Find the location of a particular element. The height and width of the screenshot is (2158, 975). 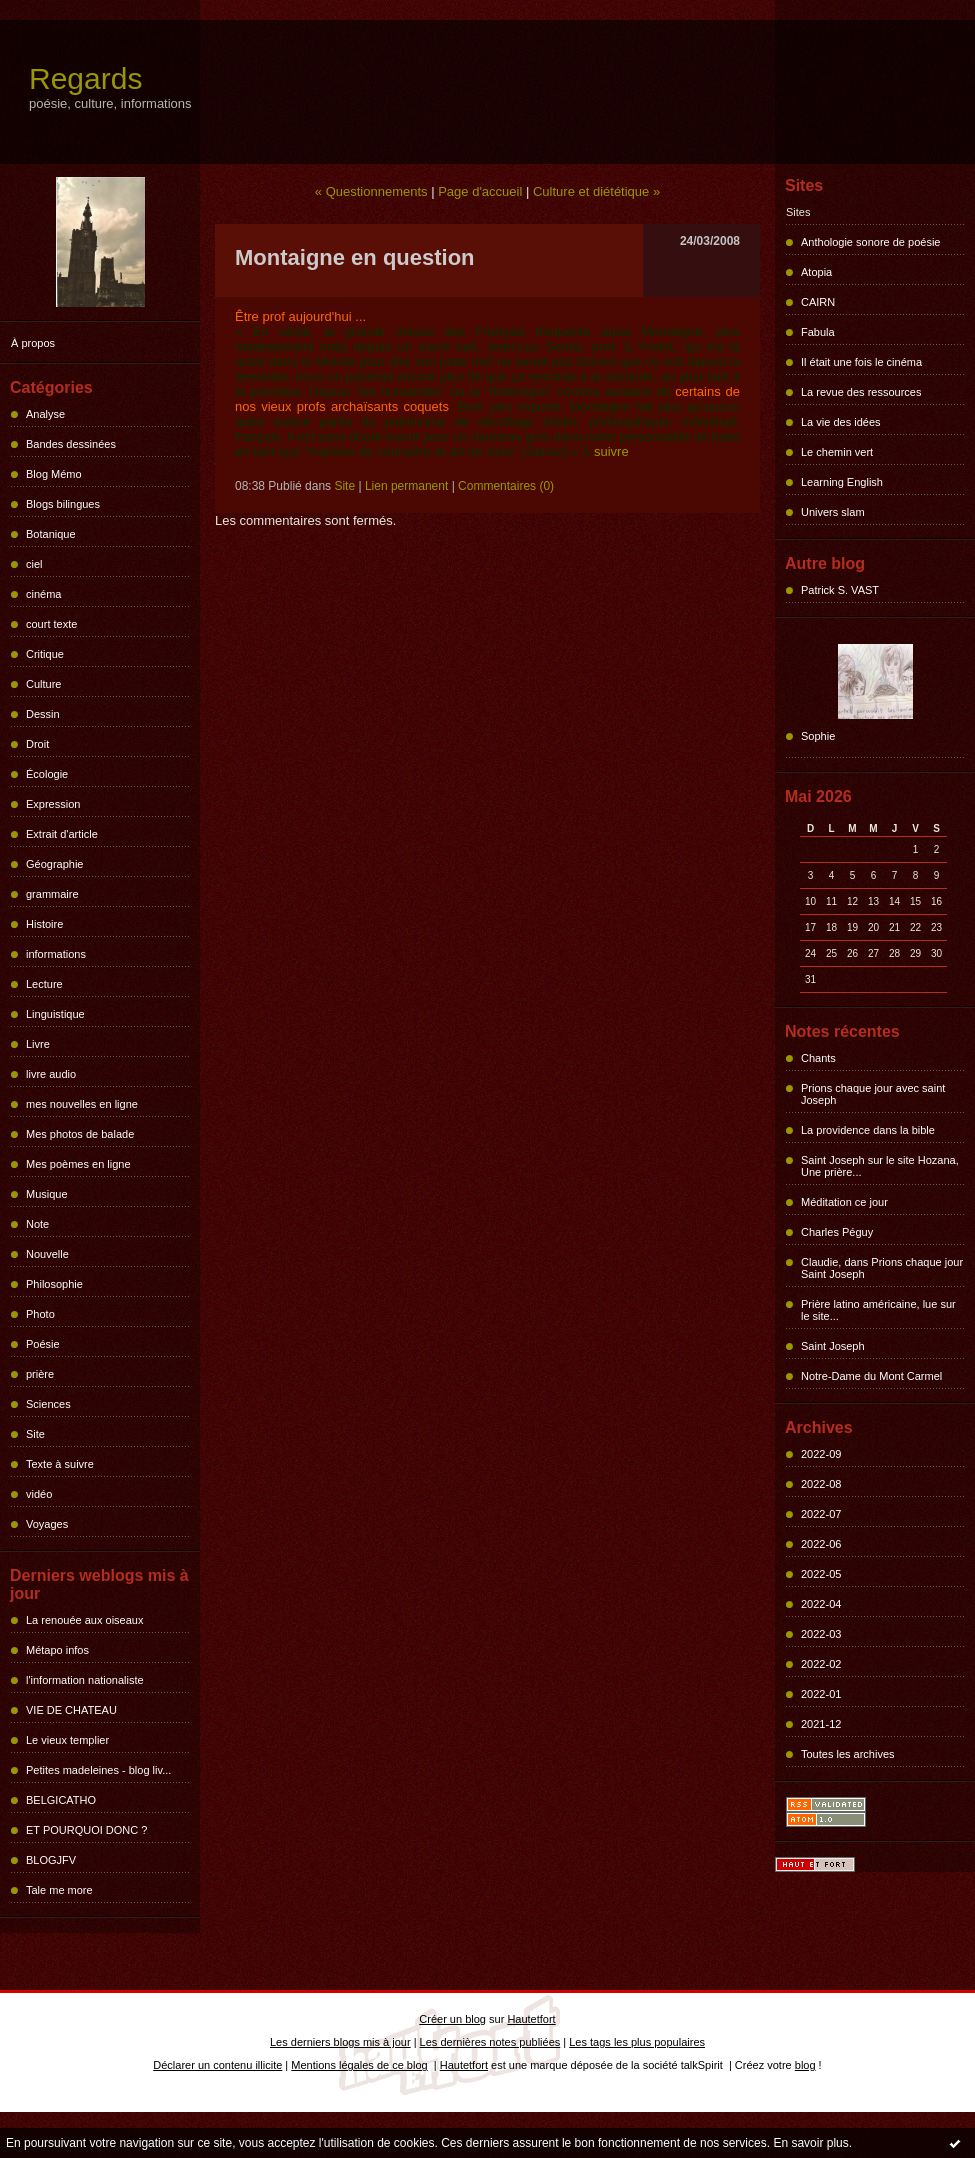

suivre is located at coordinates (611, 451).